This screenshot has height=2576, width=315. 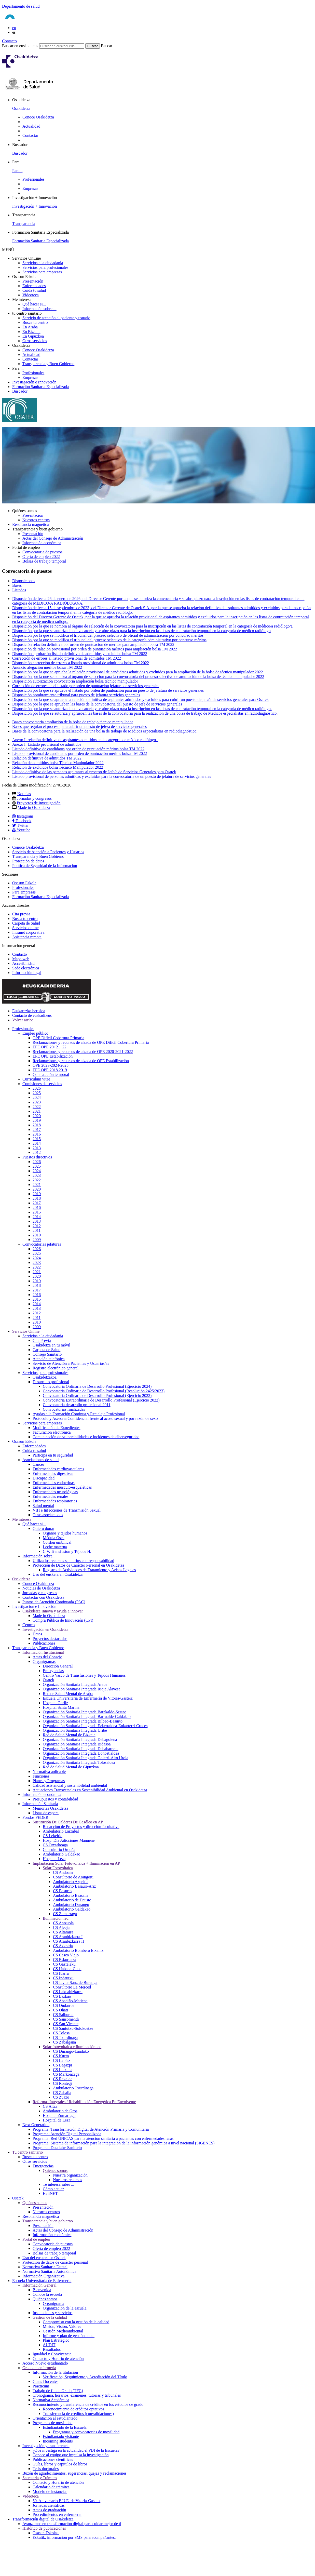 I want to click on Sede electrónica, so click(x=25, y=968).